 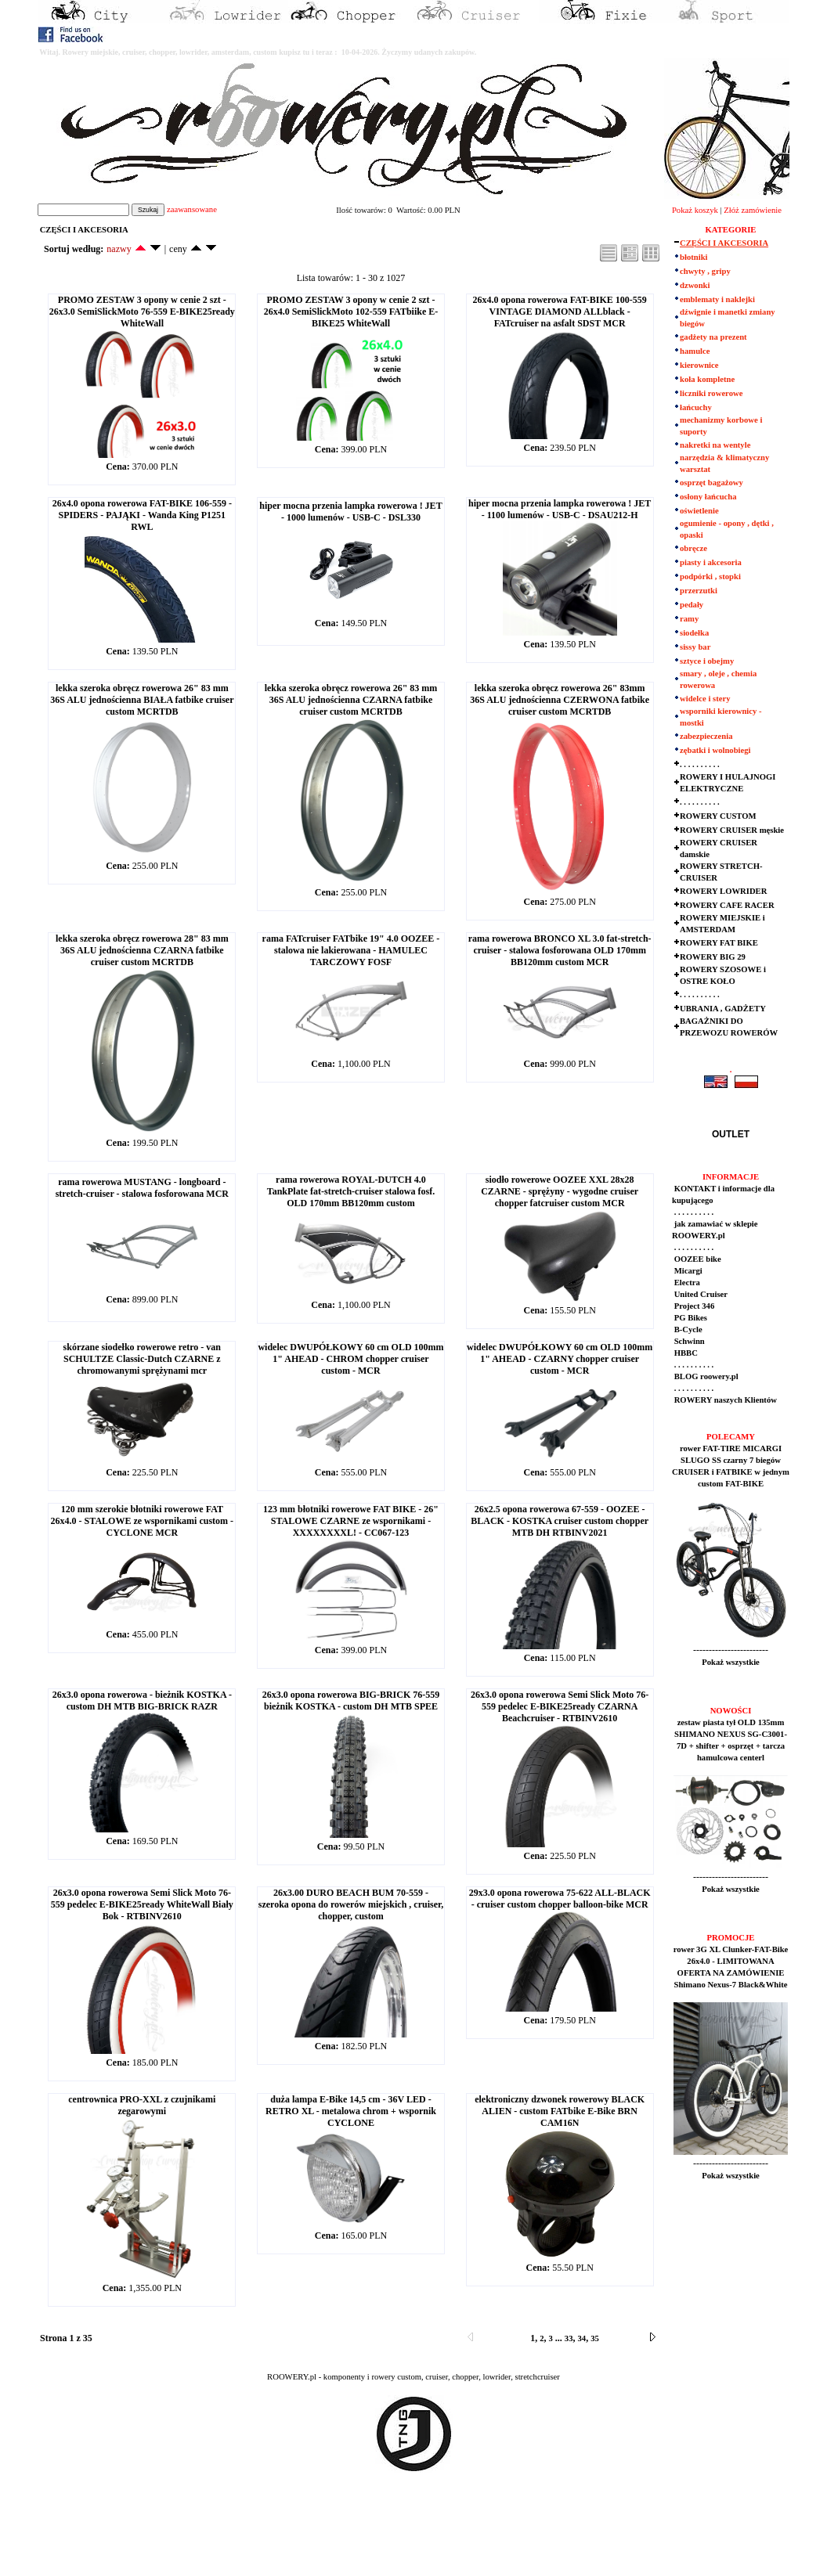 What do you see at coordinates (711, 482) in the screenshot?
I see `osprzęt bagażowy` at bounding box center [711, 482].